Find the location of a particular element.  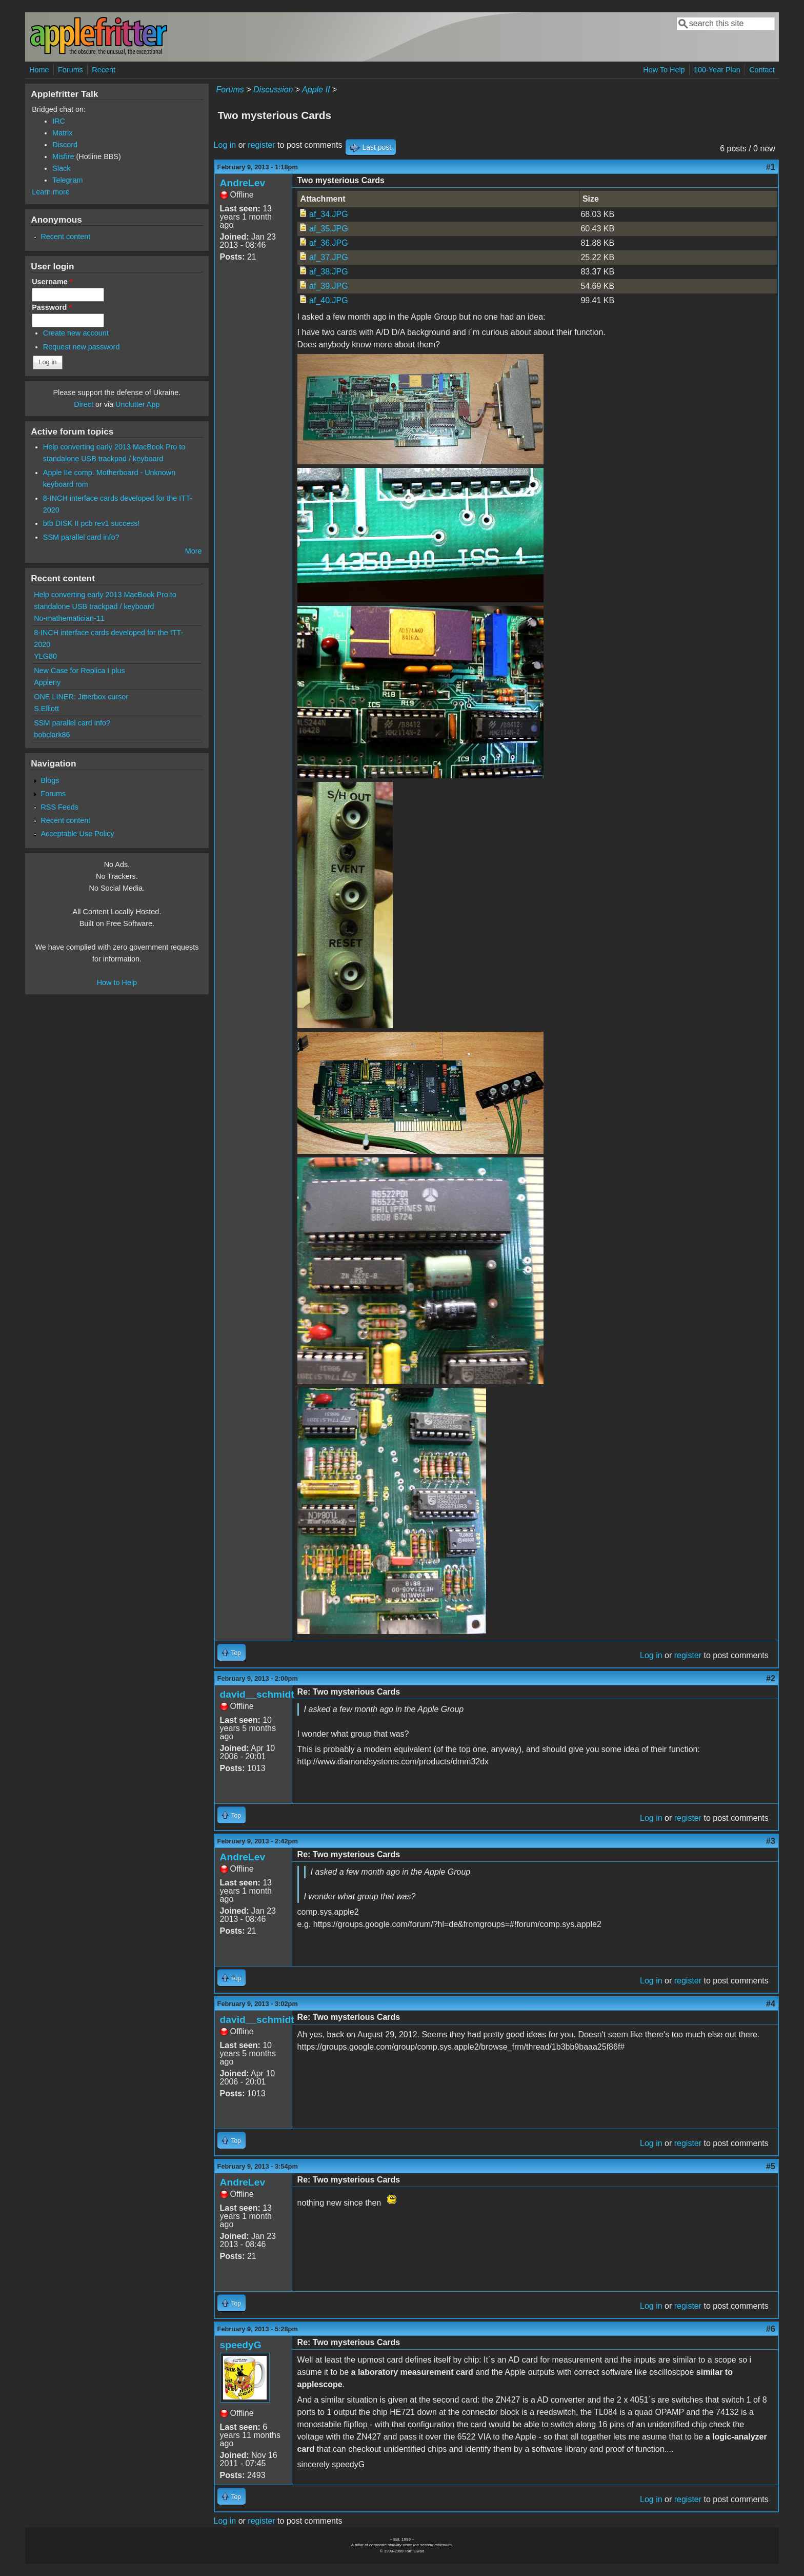

#3 is located at coordinates (770, 1841).